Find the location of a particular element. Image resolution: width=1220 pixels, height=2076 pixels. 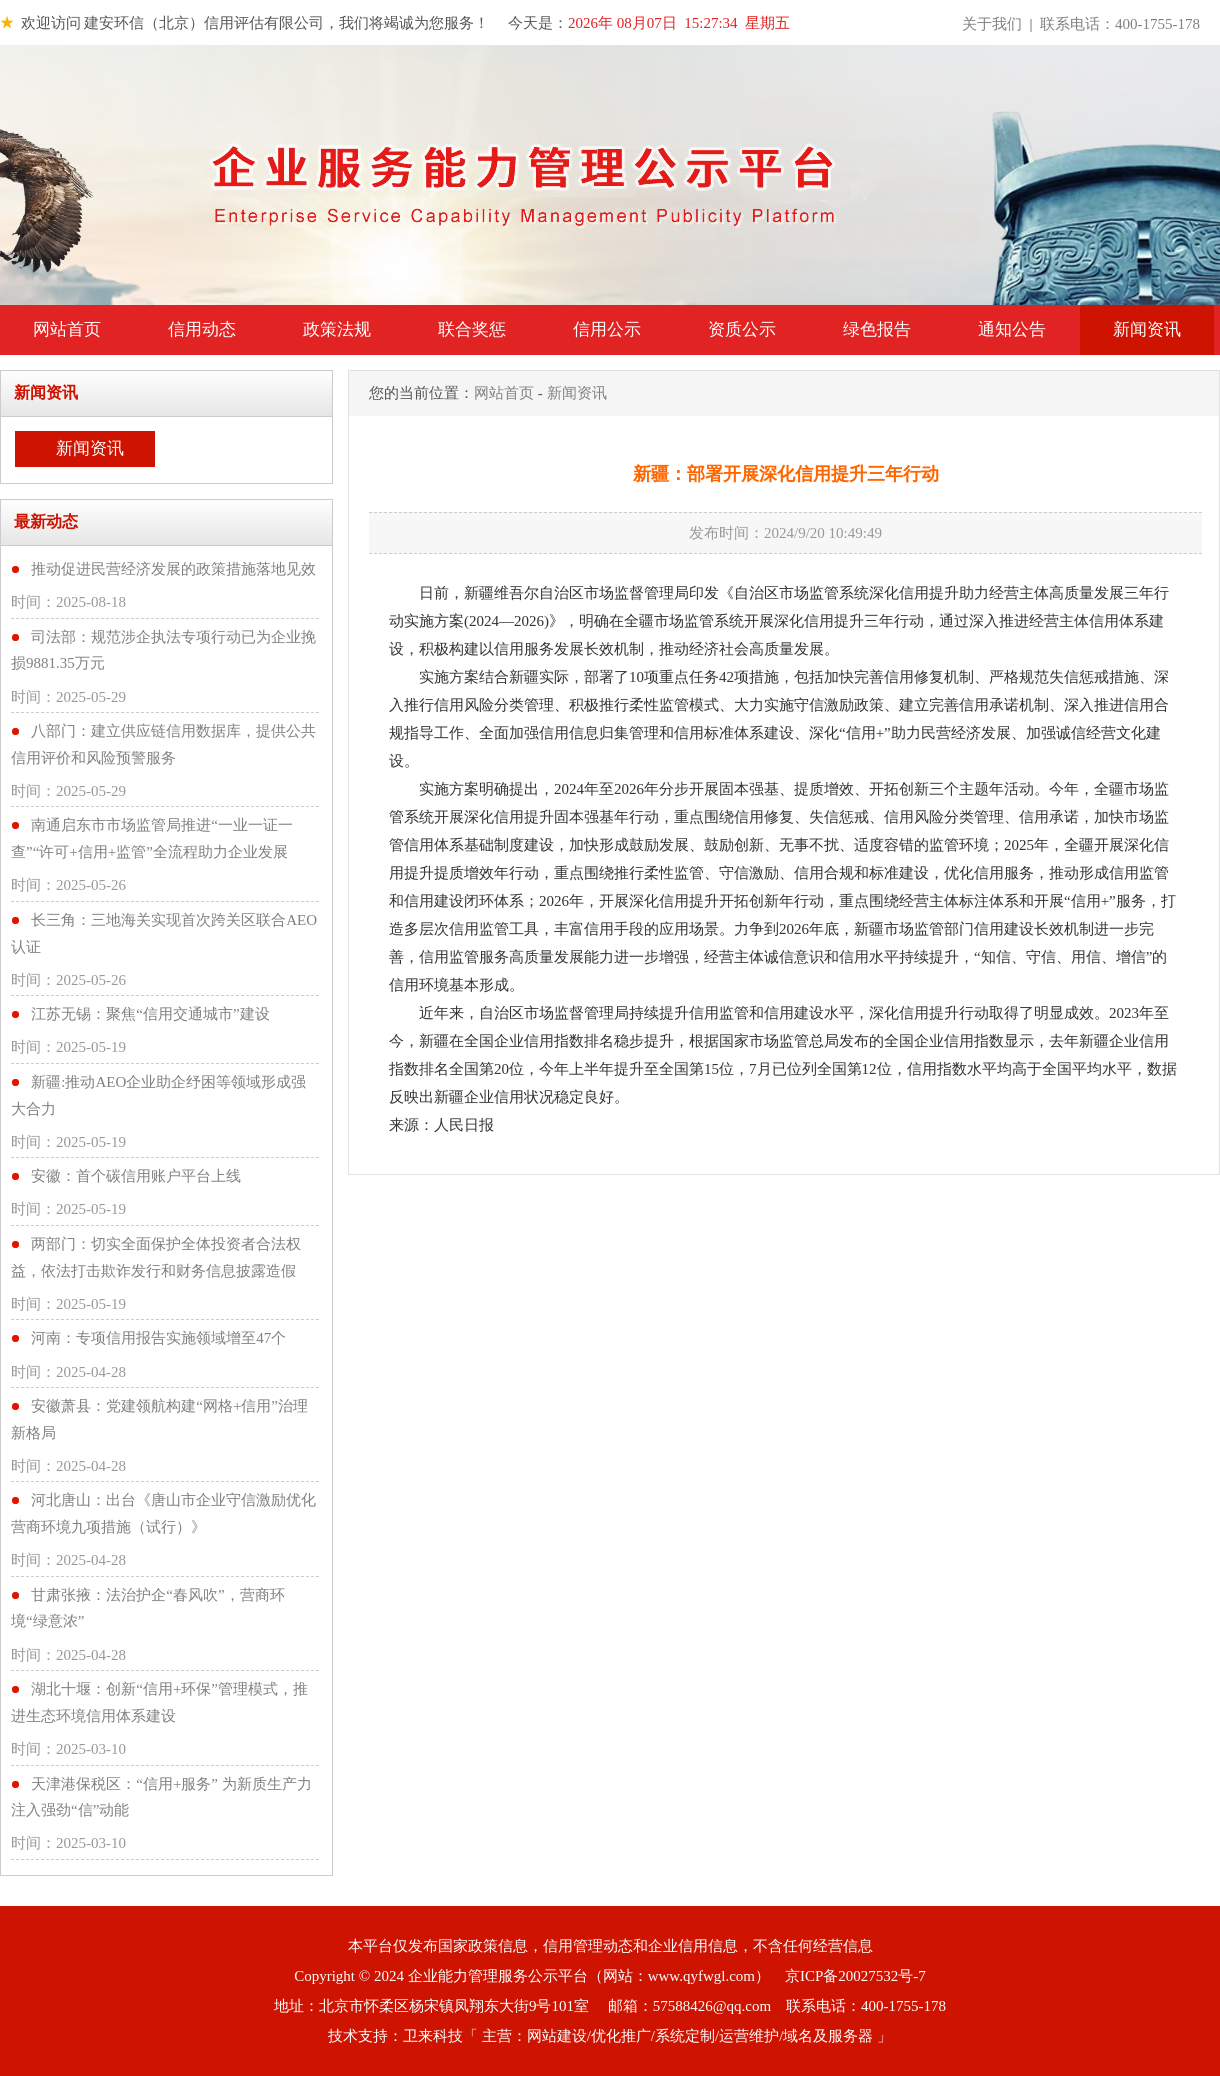

联合奖惩 is located at coordinates (472, 329).